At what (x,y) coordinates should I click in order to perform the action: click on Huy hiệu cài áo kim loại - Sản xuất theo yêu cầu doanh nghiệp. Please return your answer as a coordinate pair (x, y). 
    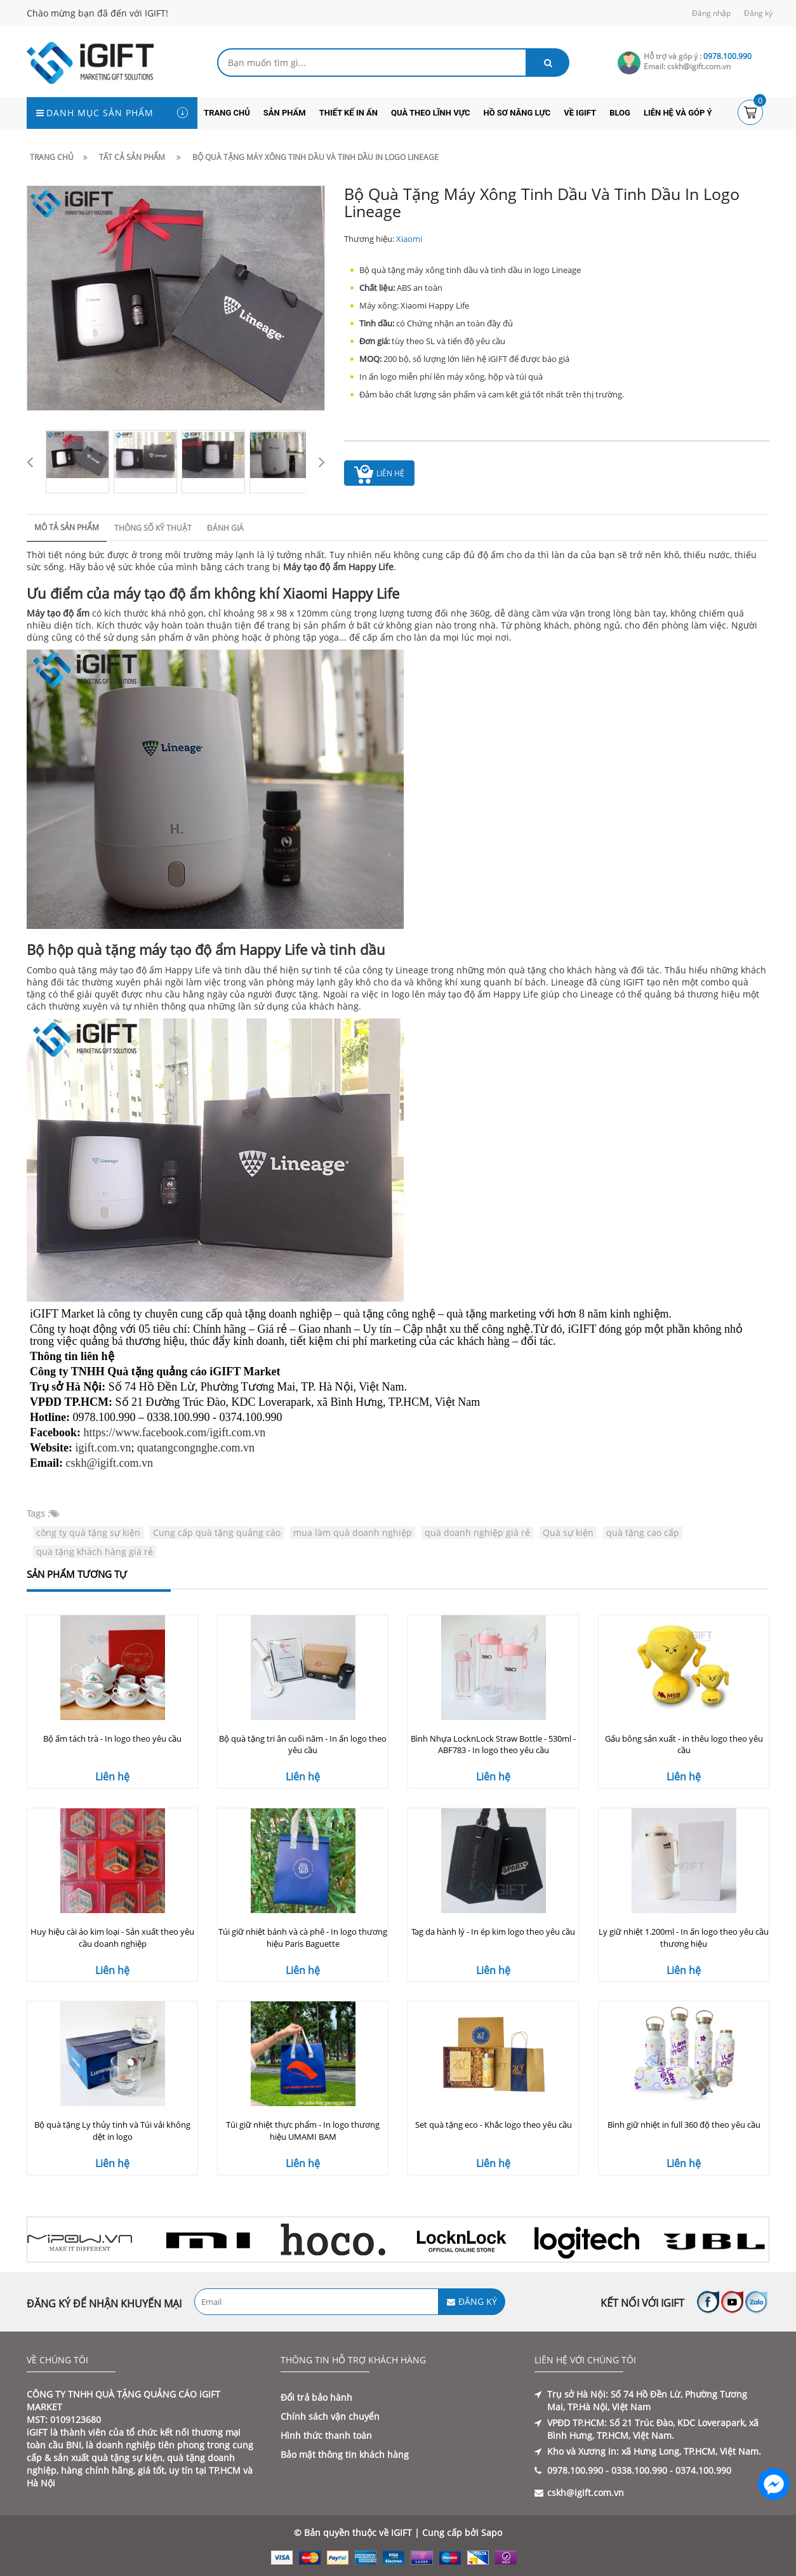
    Looking at the image, I should click on (112, 1937).